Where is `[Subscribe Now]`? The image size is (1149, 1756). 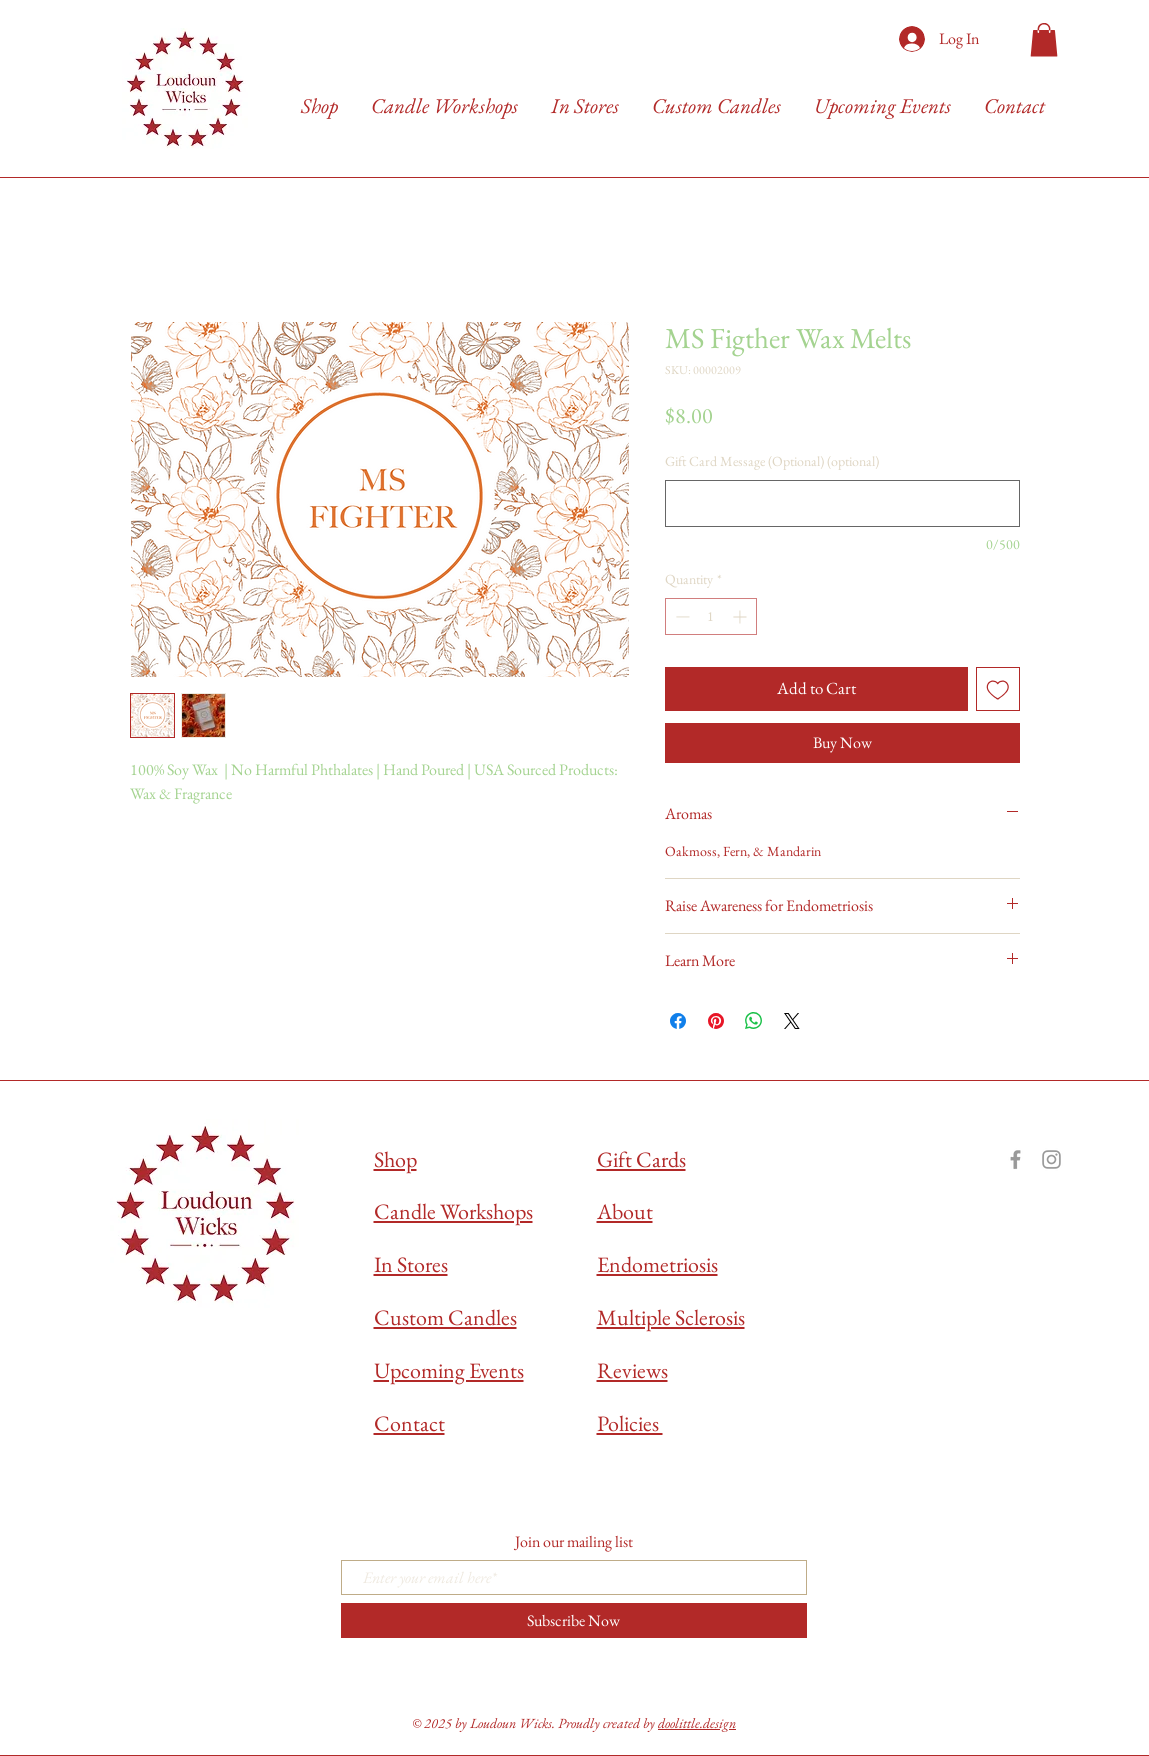
[Subscribe Now] is located at coordinates (574, 1620).